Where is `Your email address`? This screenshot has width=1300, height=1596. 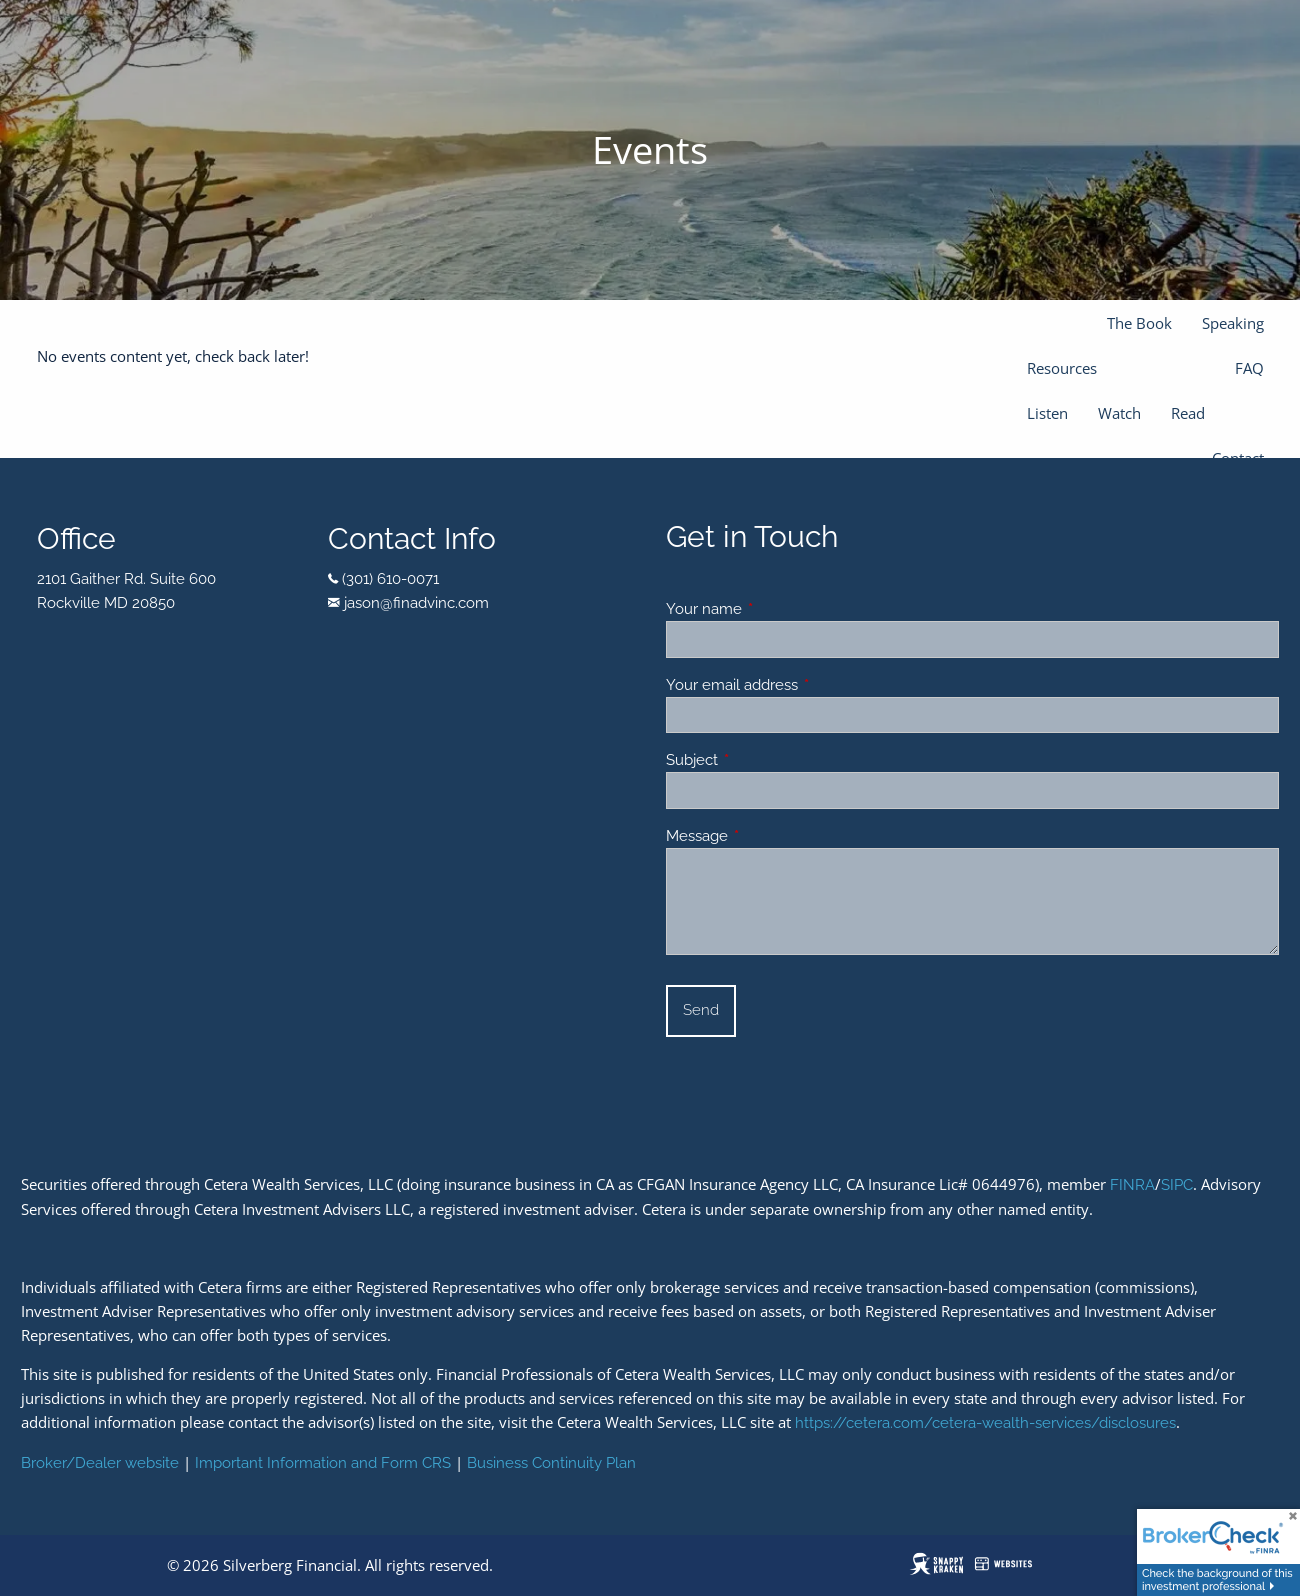 Your email address is located at coordinates (804, 685).